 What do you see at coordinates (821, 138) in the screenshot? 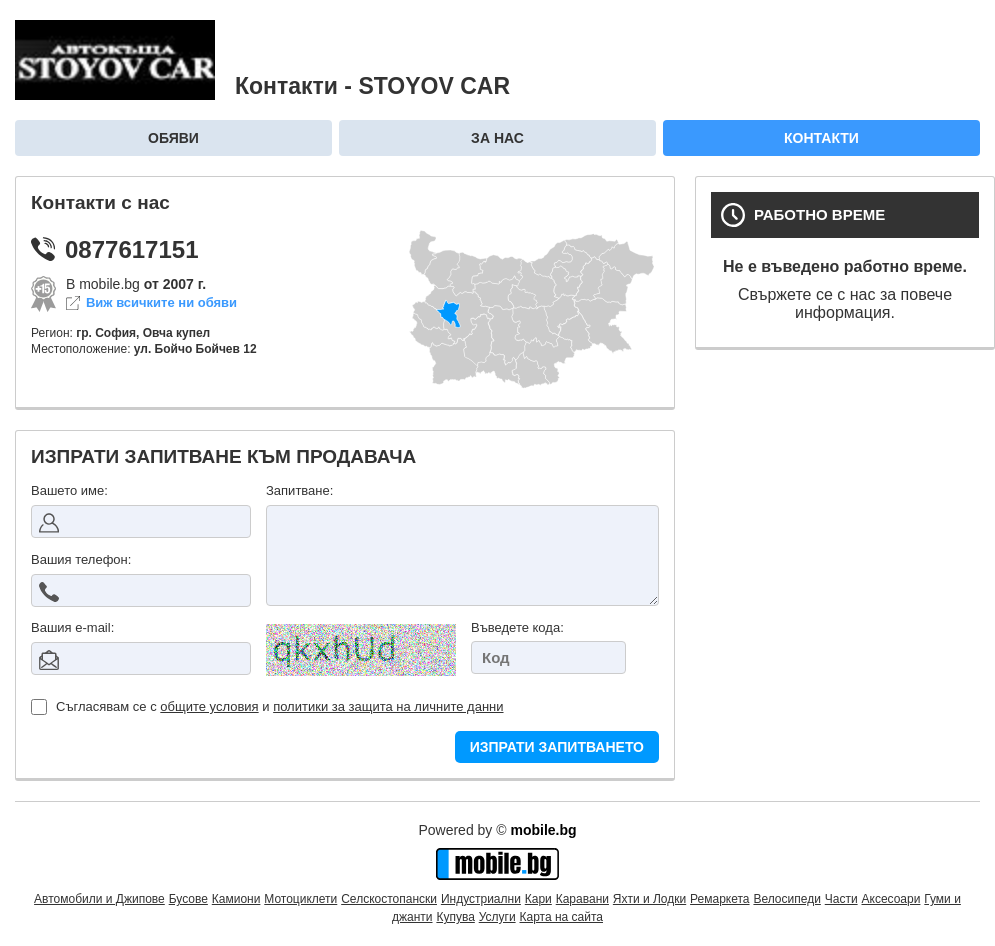
I see `Контакти` at bounding box center [821, 138].